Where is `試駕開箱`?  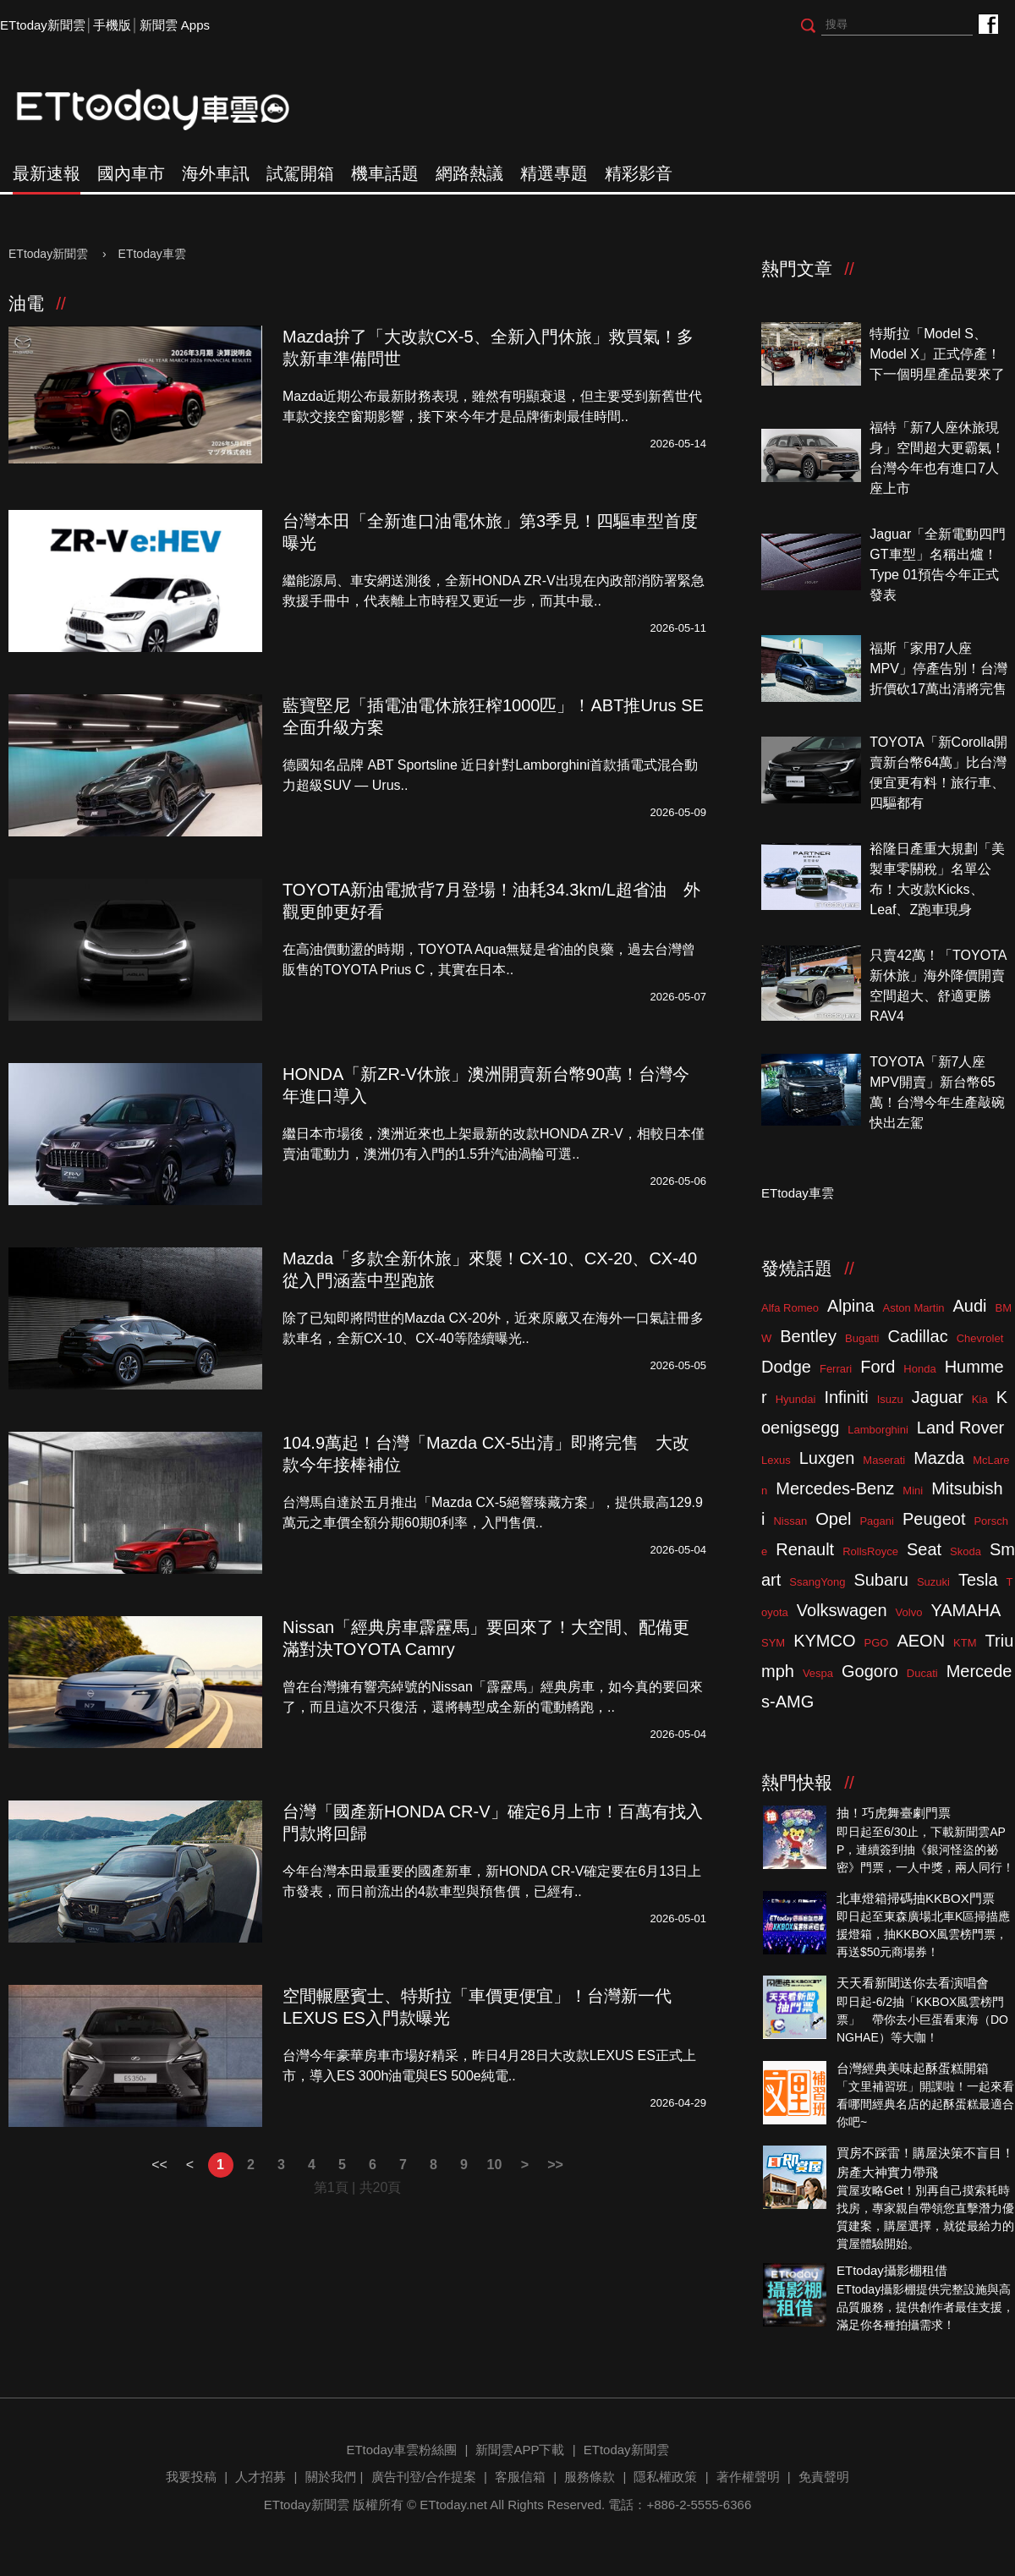 試駕開箱 is located at coordinates (300, 173).